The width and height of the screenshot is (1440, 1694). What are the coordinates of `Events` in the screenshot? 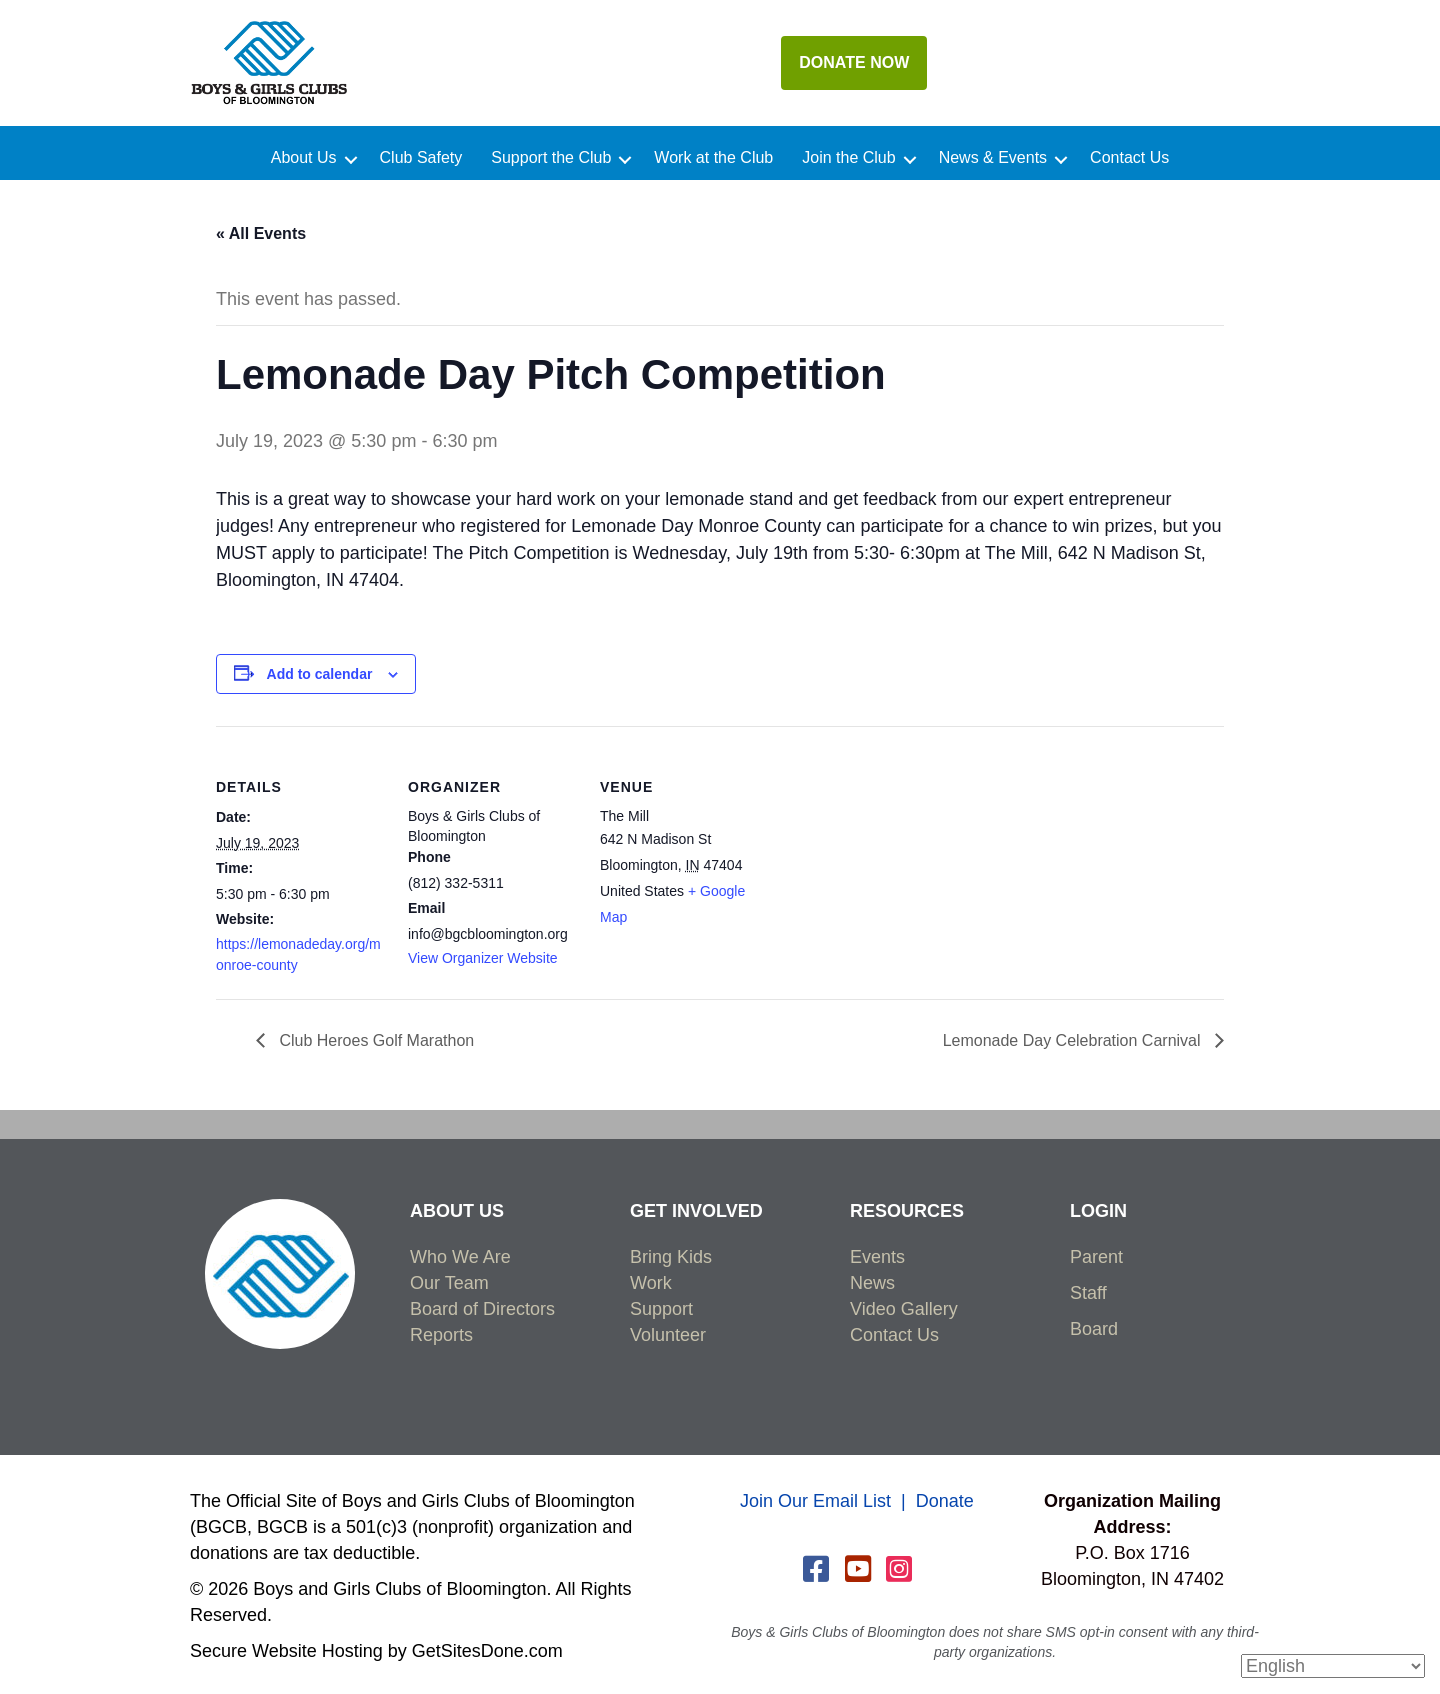 It's located at (877, 1257).